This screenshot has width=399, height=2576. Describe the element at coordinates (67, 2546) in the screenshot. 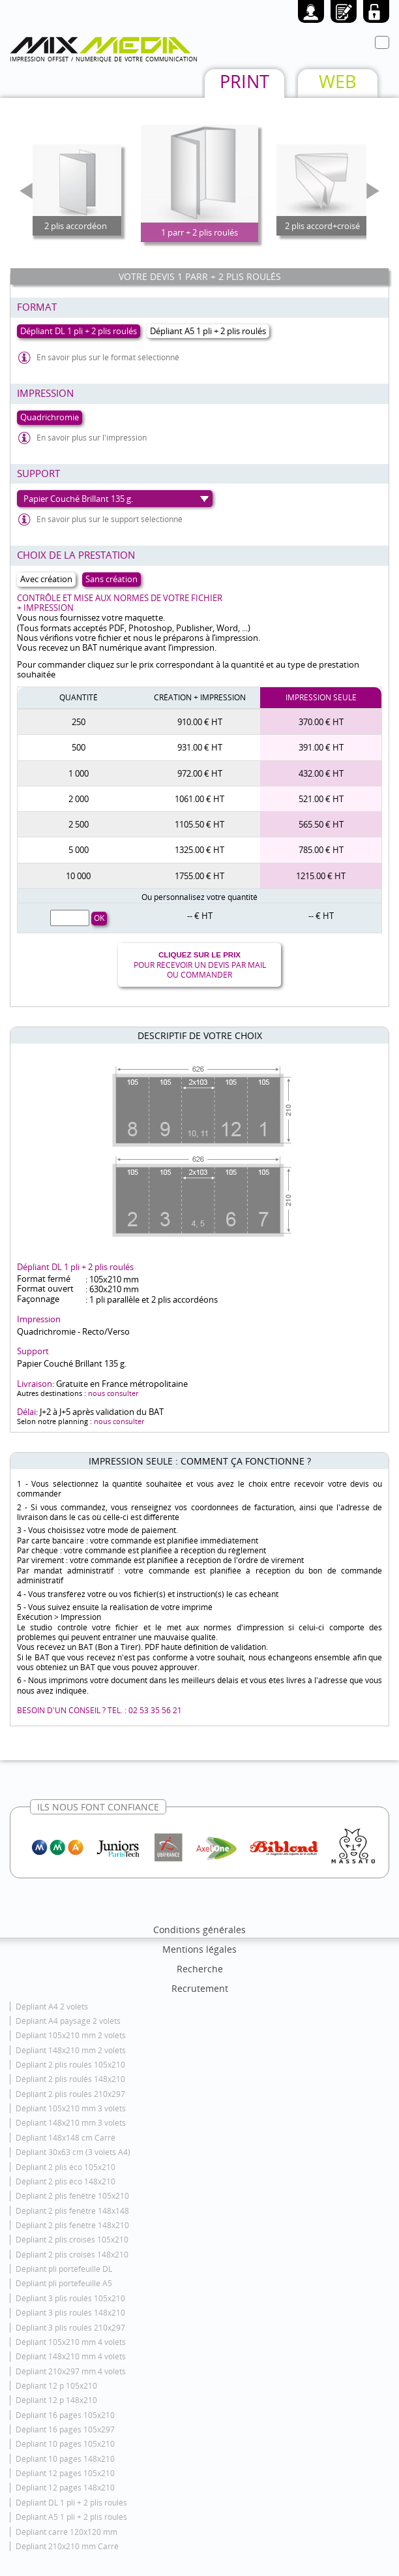

I see `Dépliant 210x210 mm Carré` at that location.